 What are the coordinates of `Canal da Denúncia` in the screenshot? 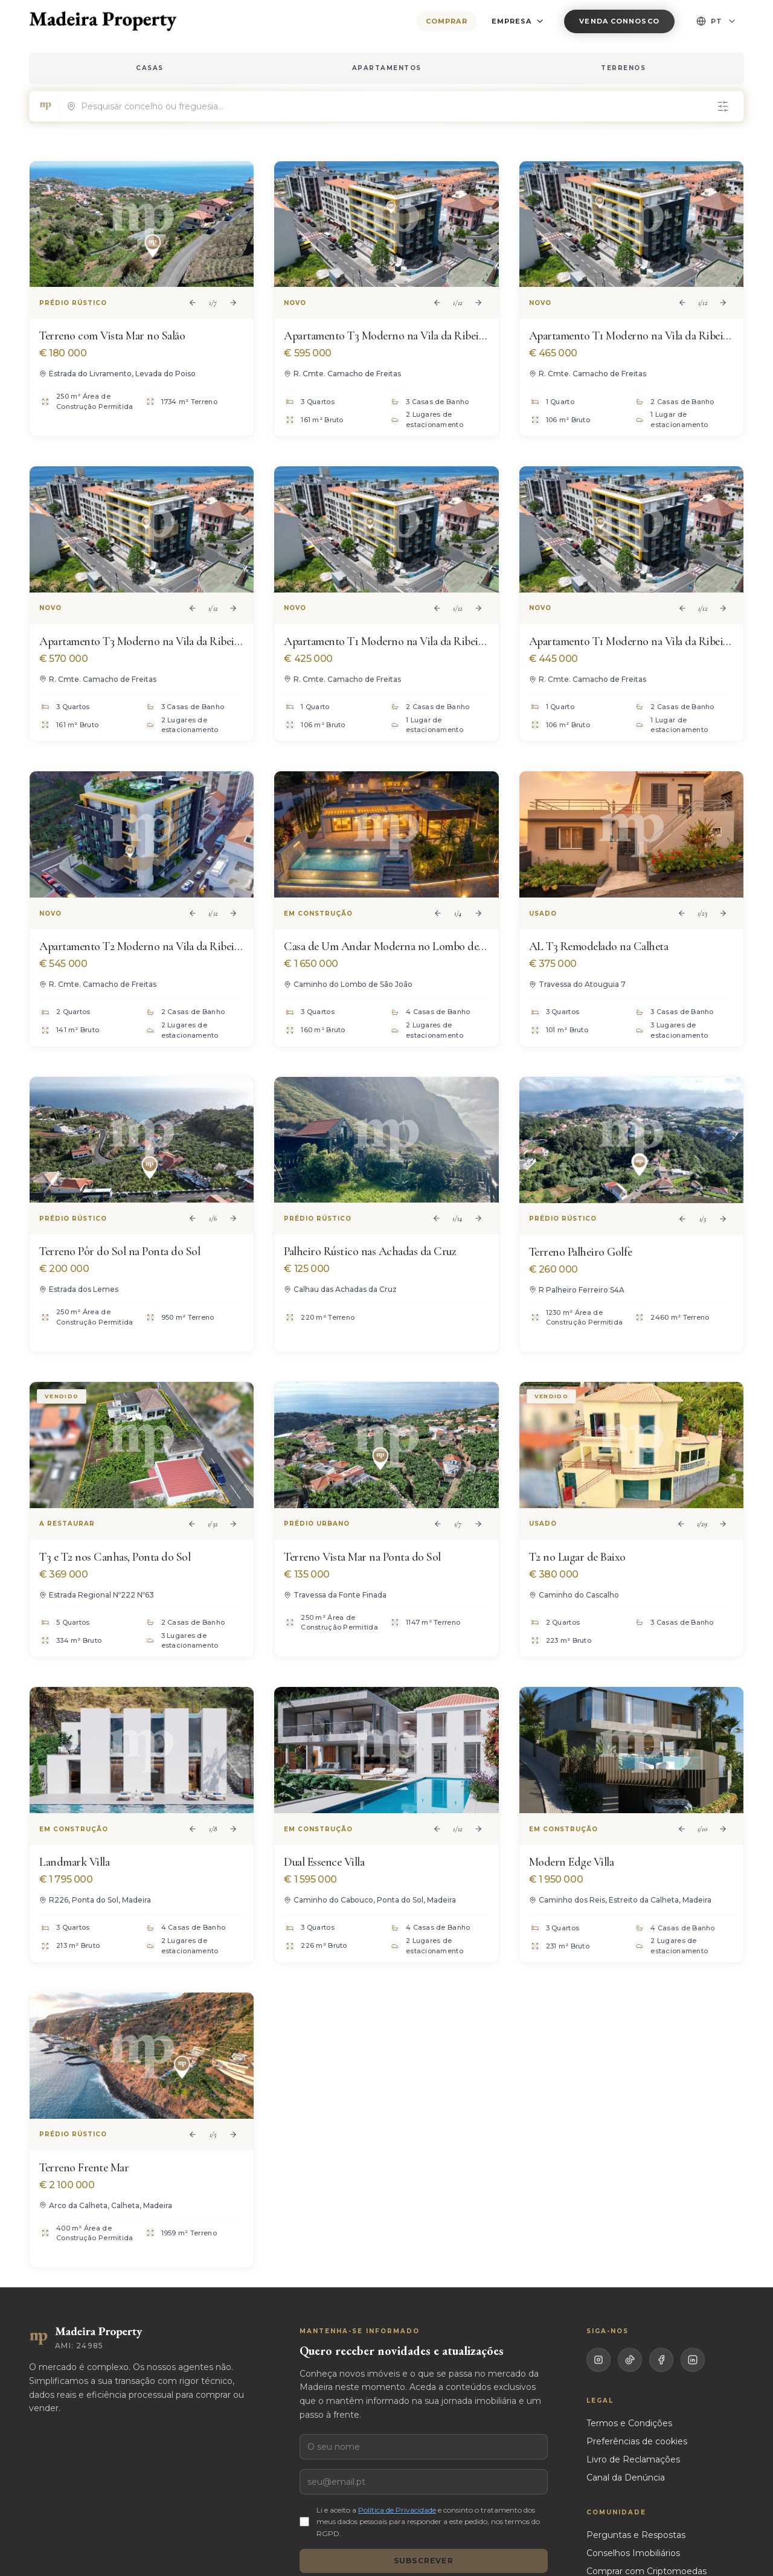 It's located at (625, 2477).